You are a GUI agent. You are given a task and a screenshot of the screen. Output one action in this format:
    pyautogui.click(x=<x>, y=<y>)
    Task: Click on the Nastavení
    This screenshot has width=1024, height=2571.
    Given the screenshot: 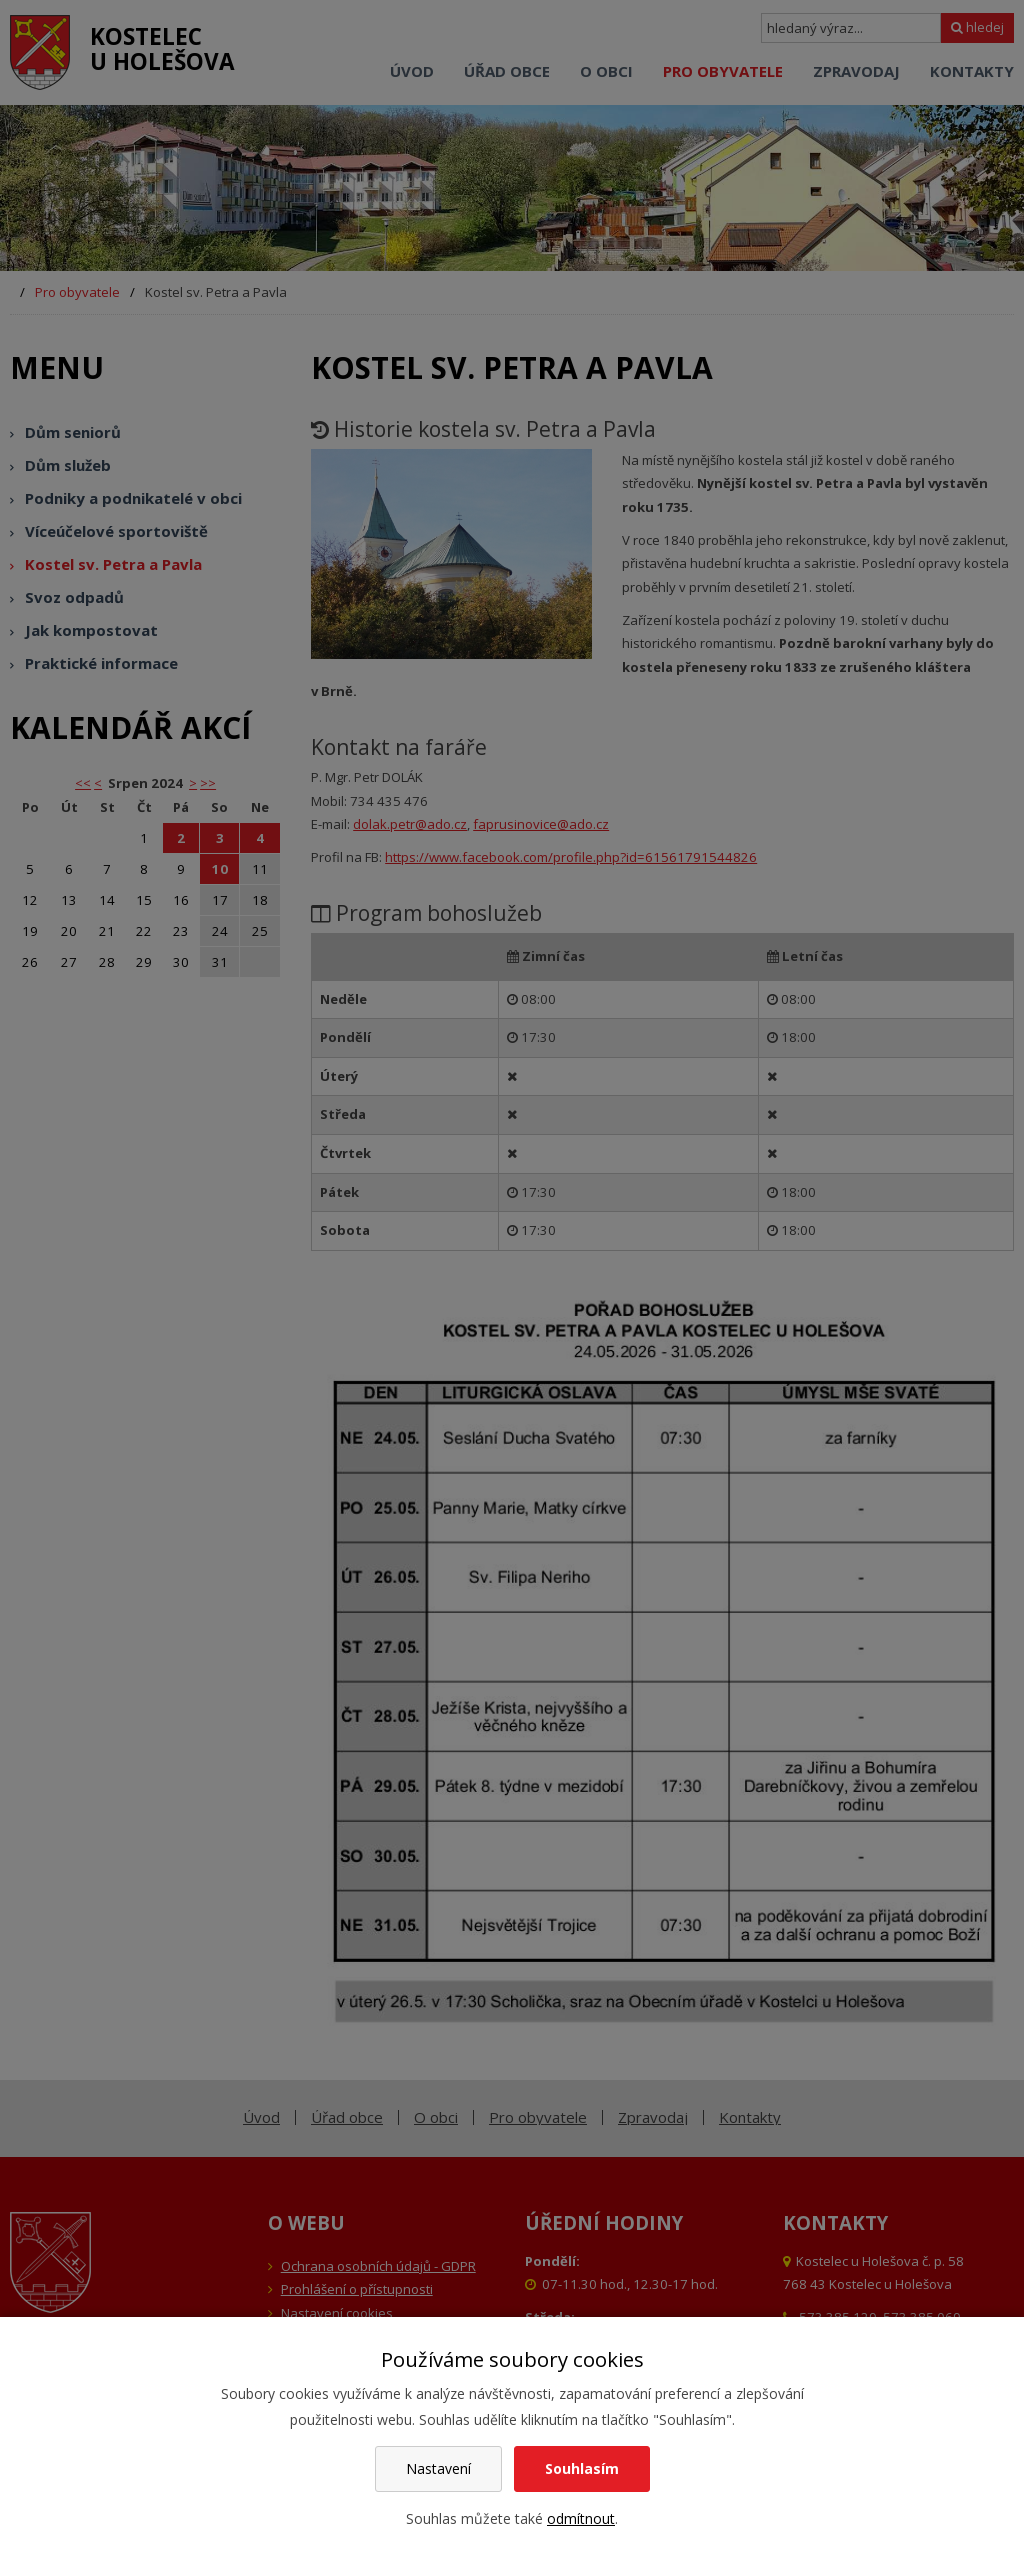 What is the action you would take?
    pyautogui.click(x=438, y=2468)
    